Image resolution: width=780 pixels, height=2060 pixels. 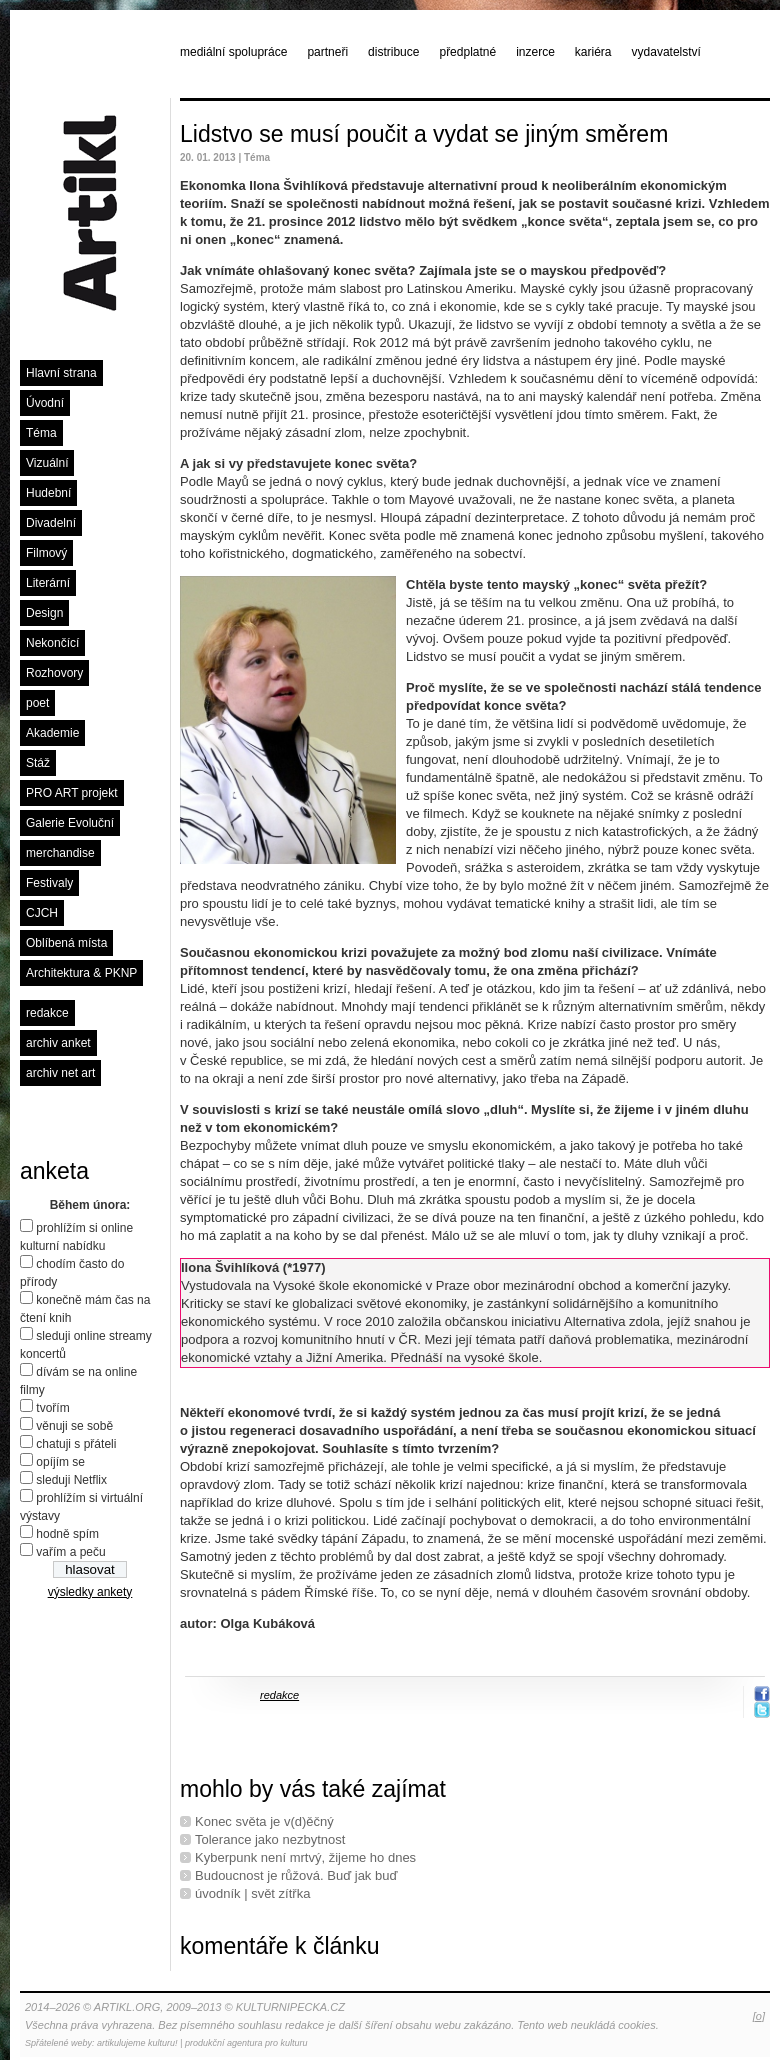 I want to click on vydavatelství, so click(x=666, y=52).